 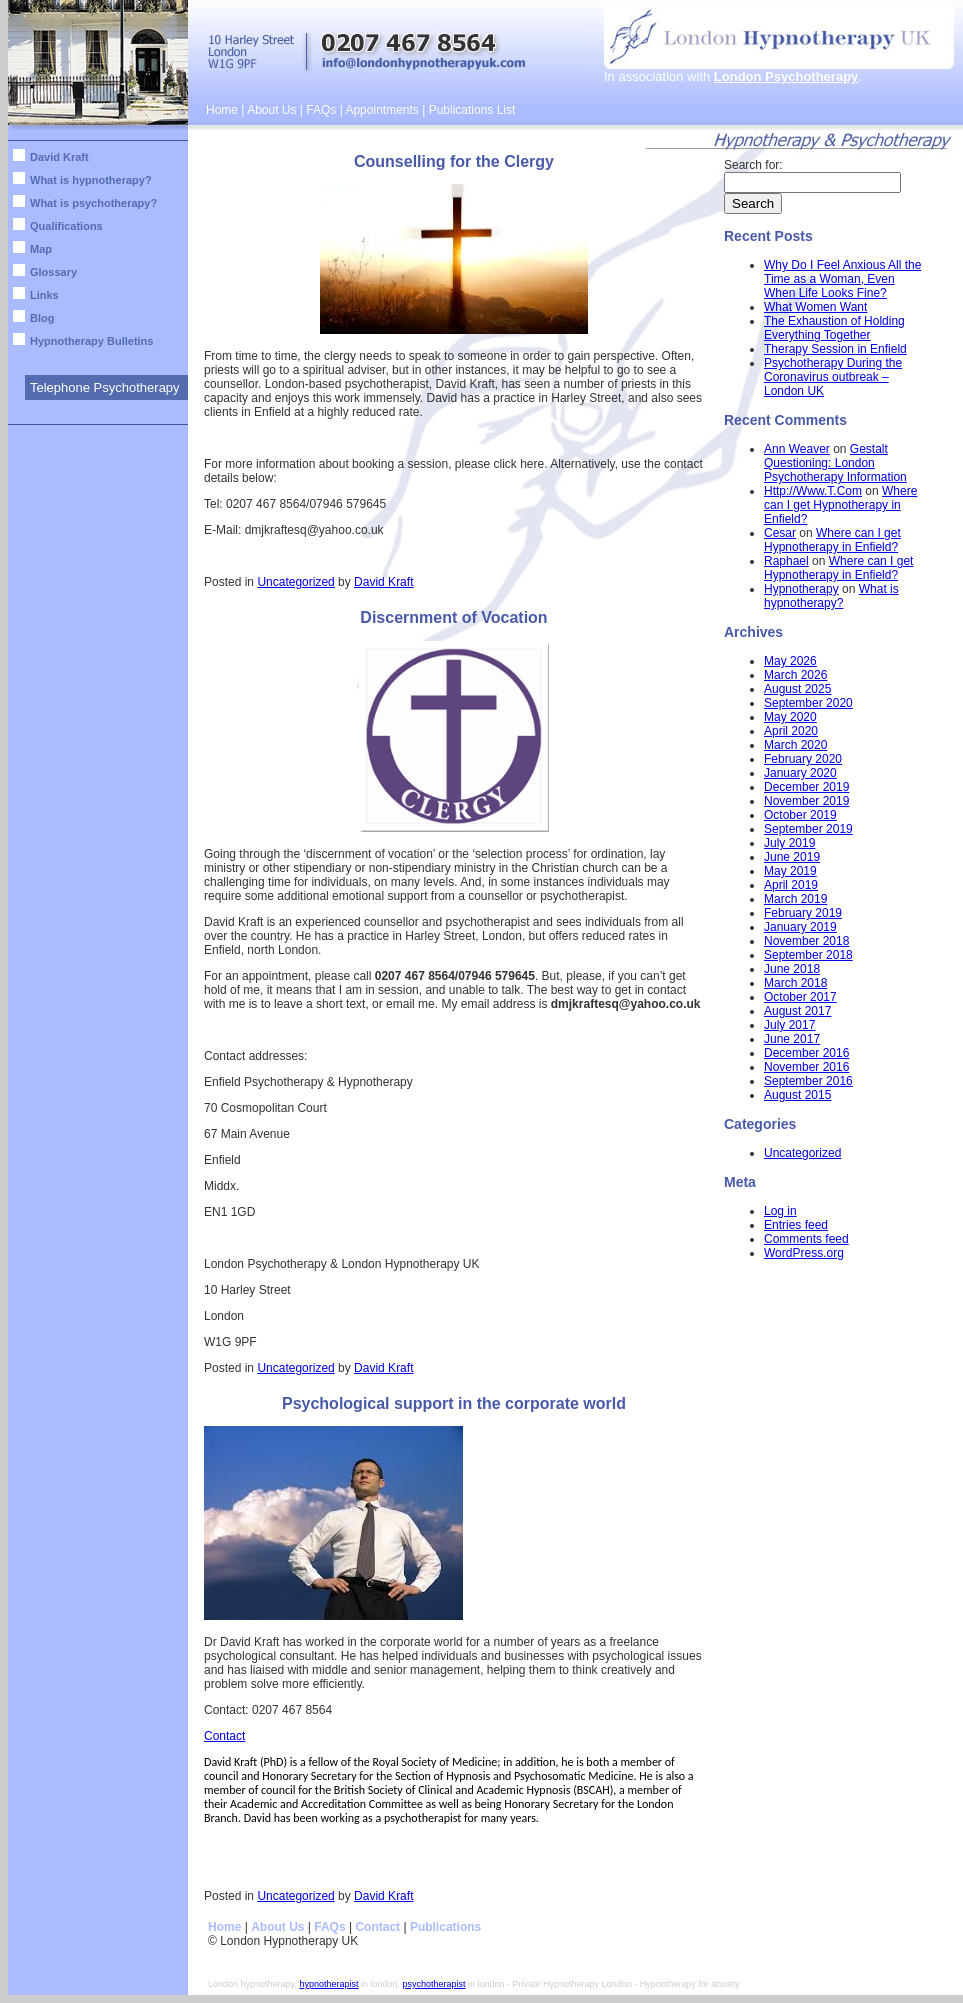 I want to click on Cesar, so click(x=780, y=533).